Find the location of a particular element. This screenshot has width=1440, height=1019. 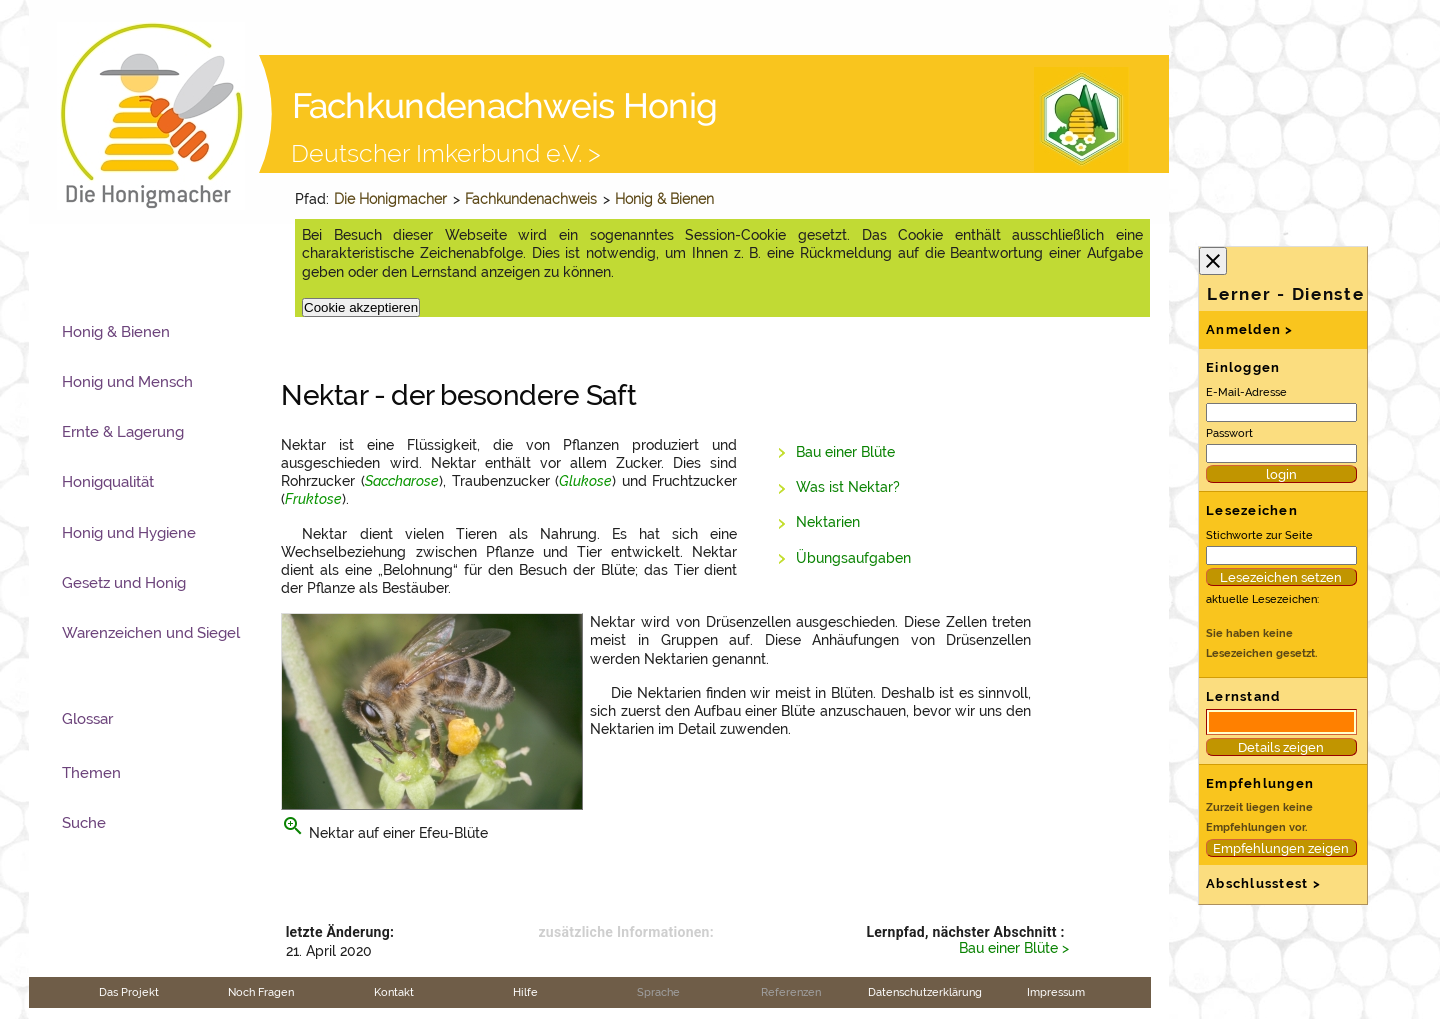

Fachkundenachweis is located at coordinates (531, 199).